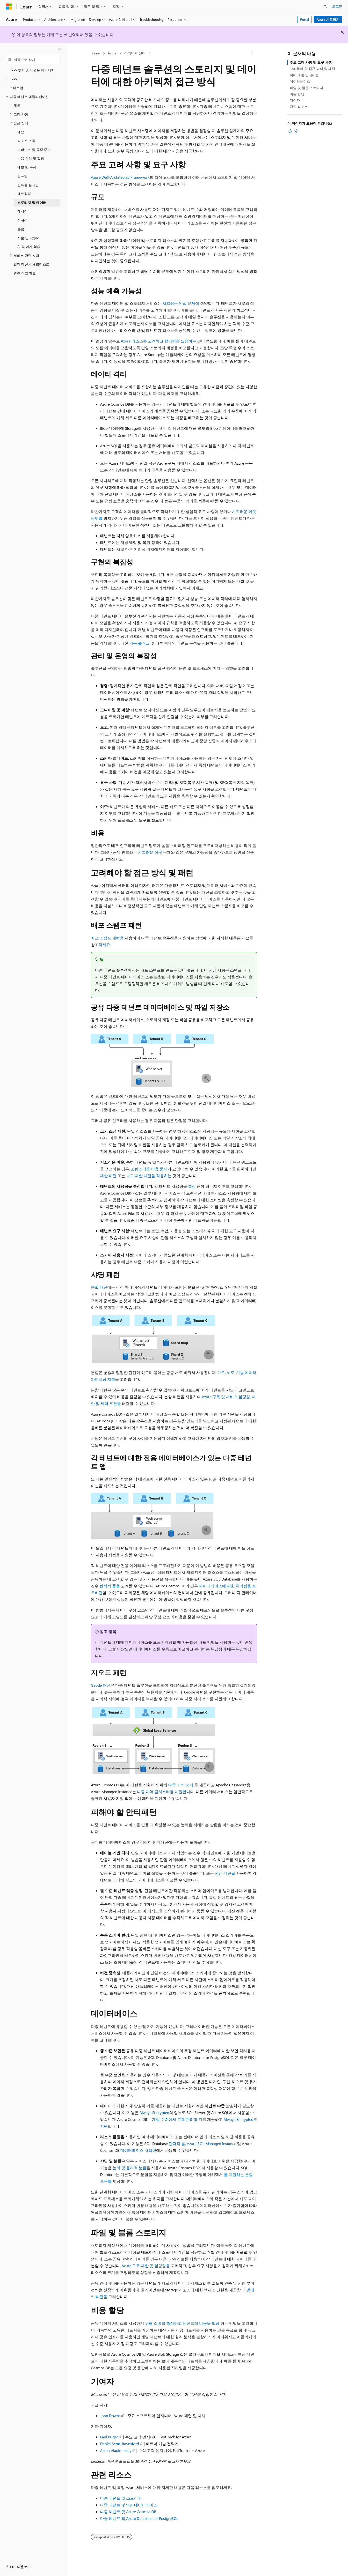  What do you see at coordinates (59, 49) in the screenshot?
I see `[축소]` at bounding box center [59, 49].